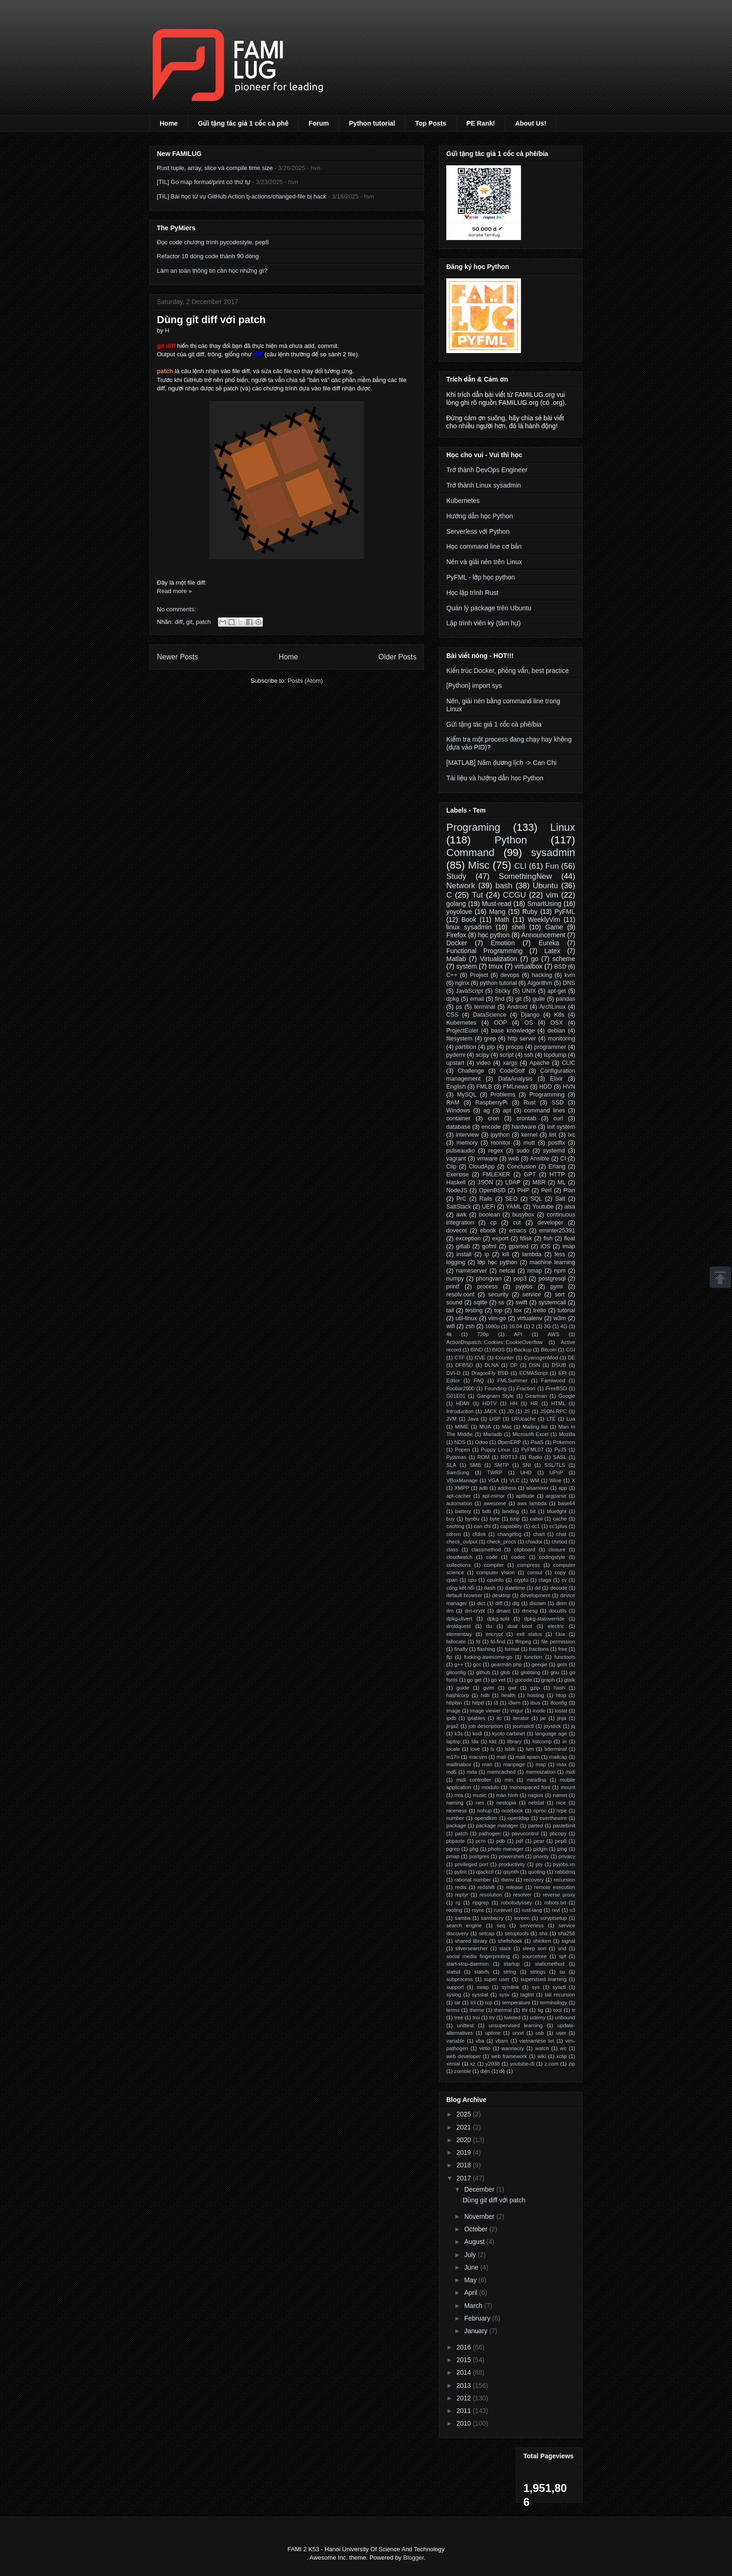 The height and width of the screenshot is (2576, 732). What do you see at coordinates (561, 1534) in the screenshot?
I see `chat` at bounding box center [561, 1534].